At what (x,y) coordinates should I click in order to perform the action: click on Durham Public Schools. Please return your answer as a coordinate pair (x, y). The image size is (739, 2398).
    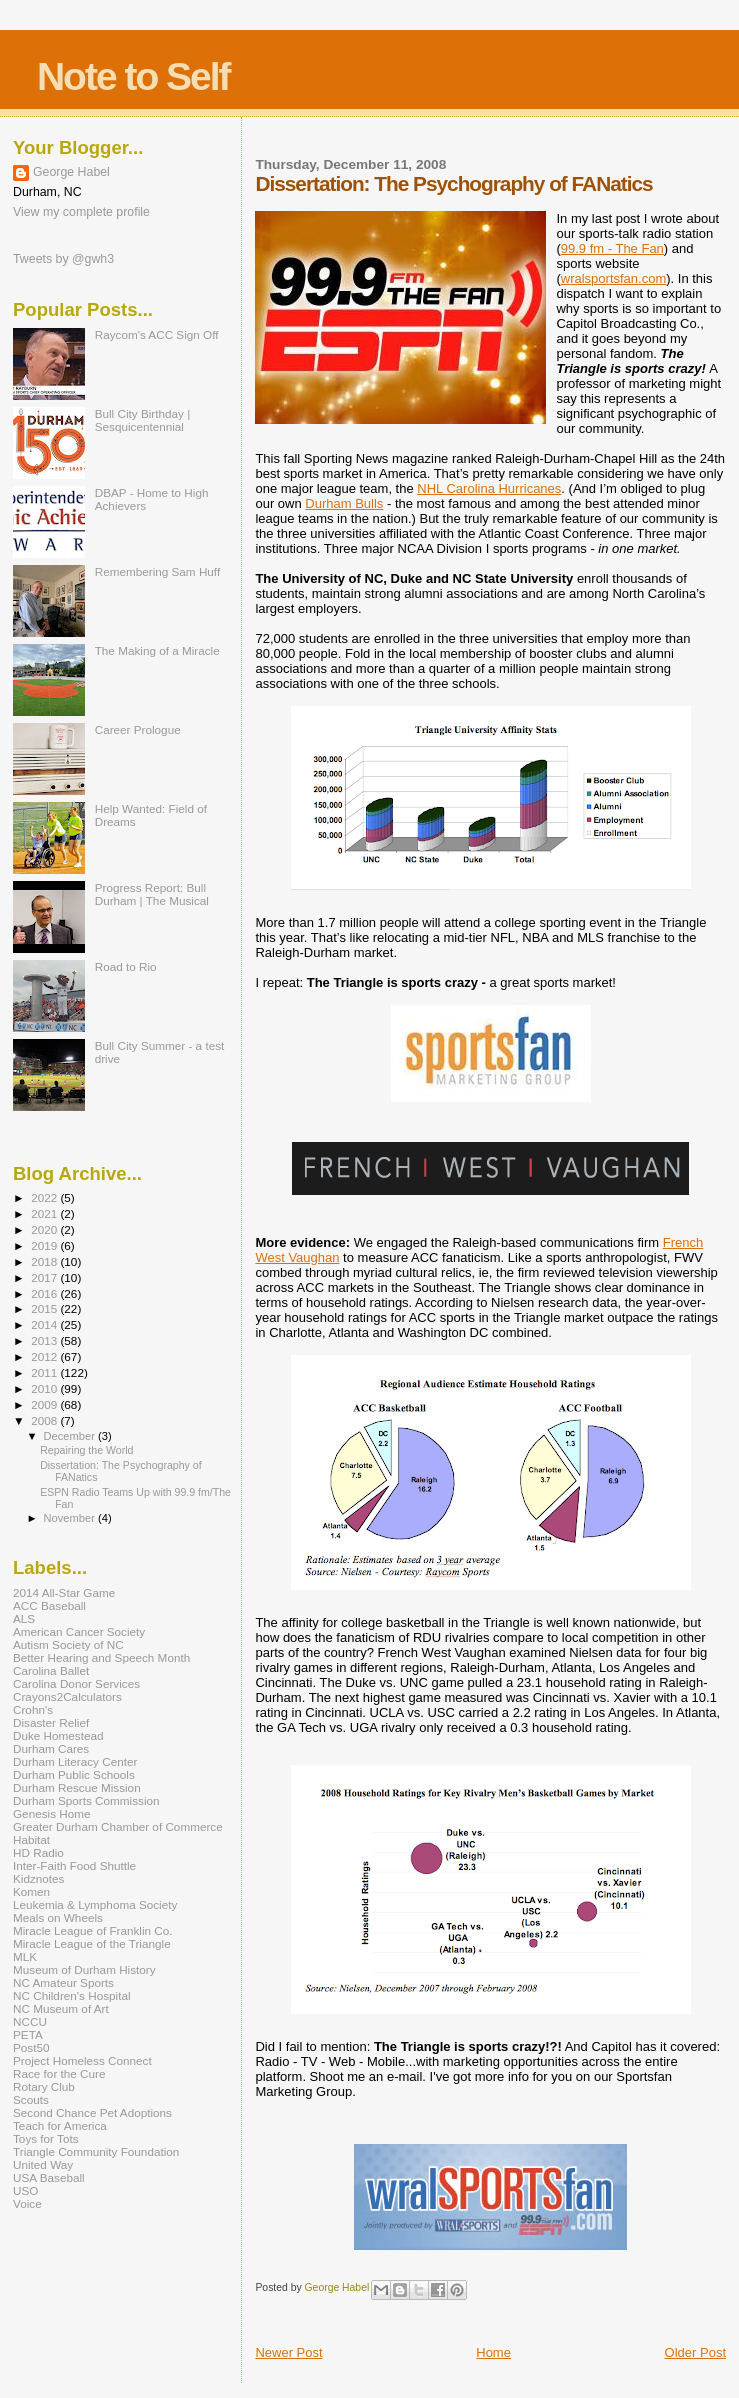
    Looking at the image, I should click on (74, 1774).